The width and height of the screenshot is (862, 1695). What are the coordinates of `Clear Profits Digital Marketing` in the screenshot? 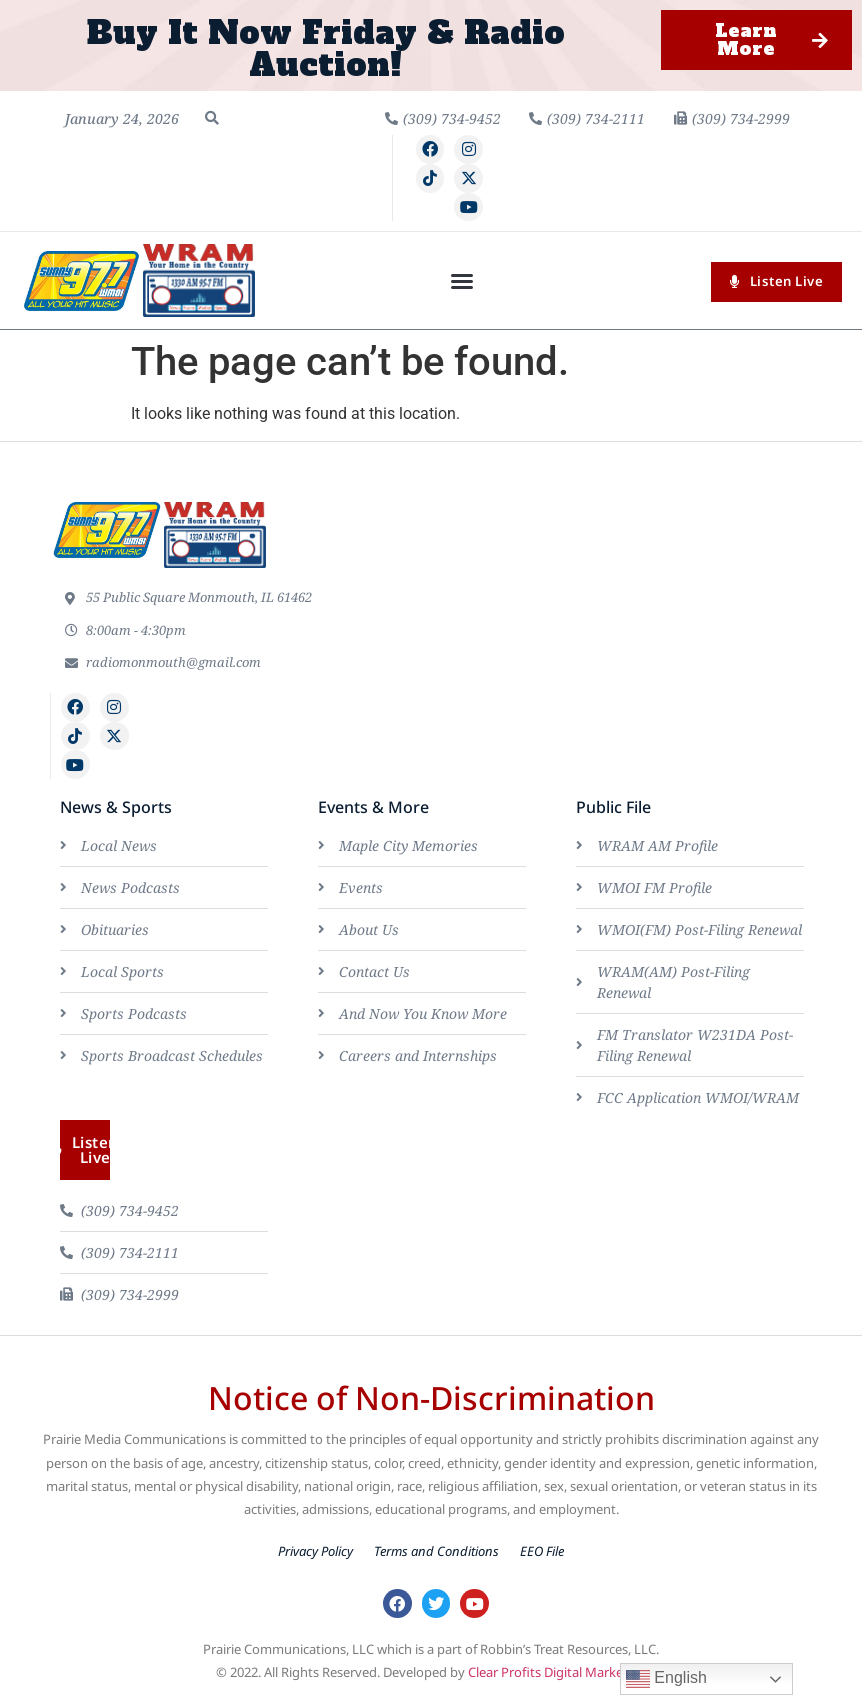 It's located at (557, 1672).